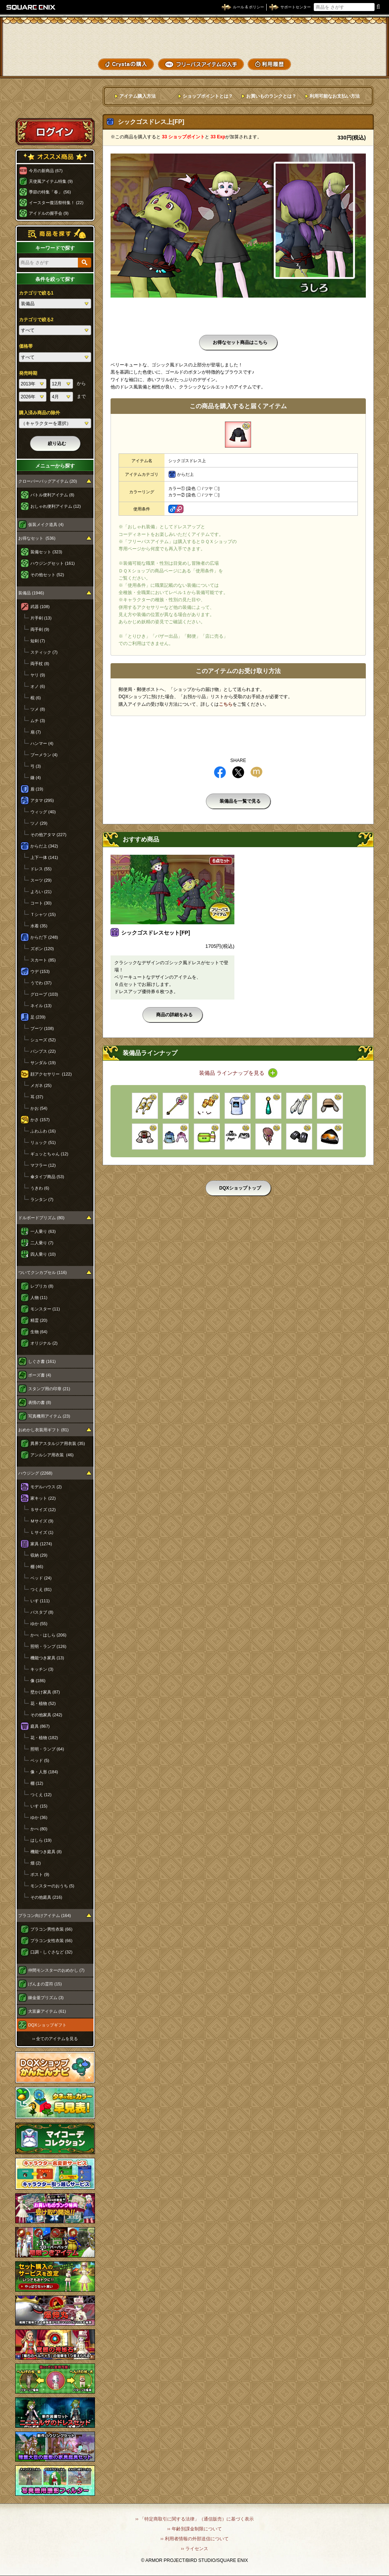 The height and width of the screenshot is (2576, 389). I want to click on 季節の特集「春」 (56), so click(50, 192).